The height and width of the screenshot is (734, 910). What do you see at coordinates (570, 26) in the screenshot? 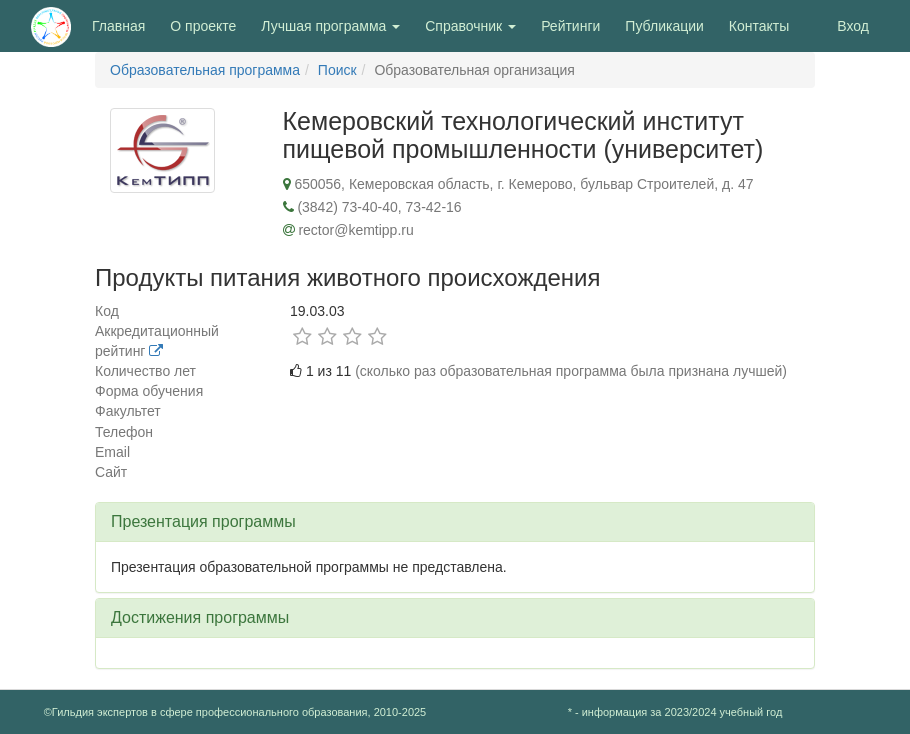
I see `Рейтинги` at bounding box center [570, 26].